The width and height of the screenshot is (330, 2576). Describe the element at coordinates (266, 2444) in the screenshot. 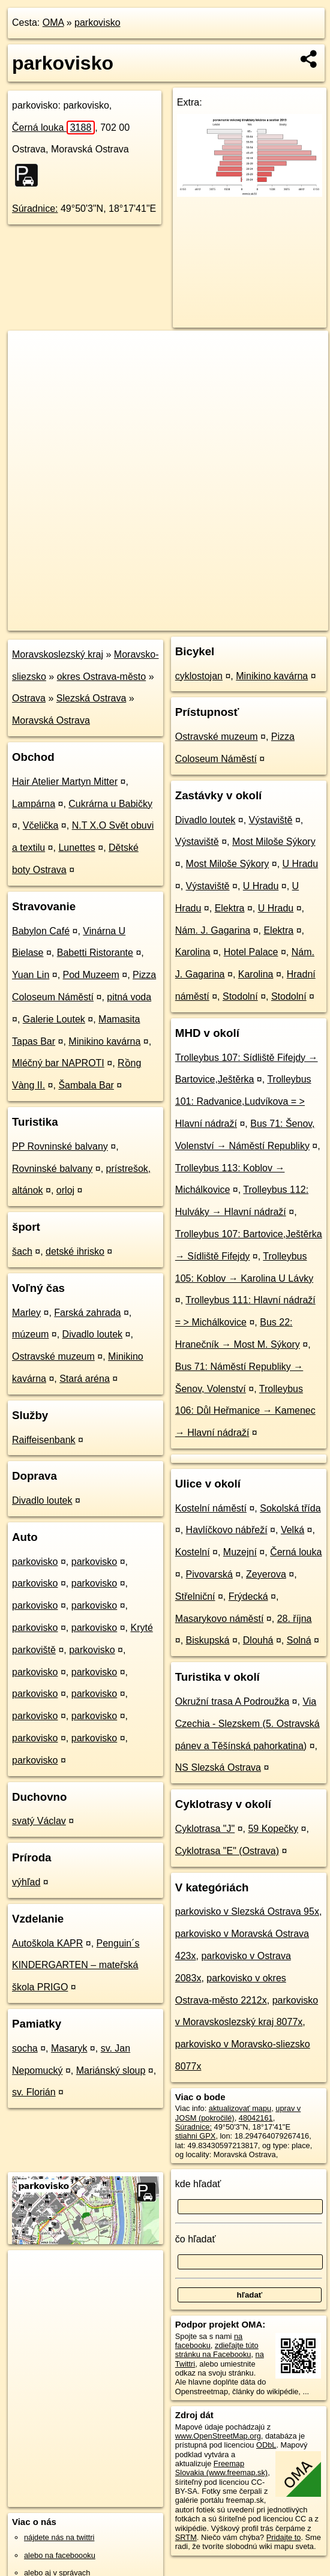

I see `ODbL` at that location.